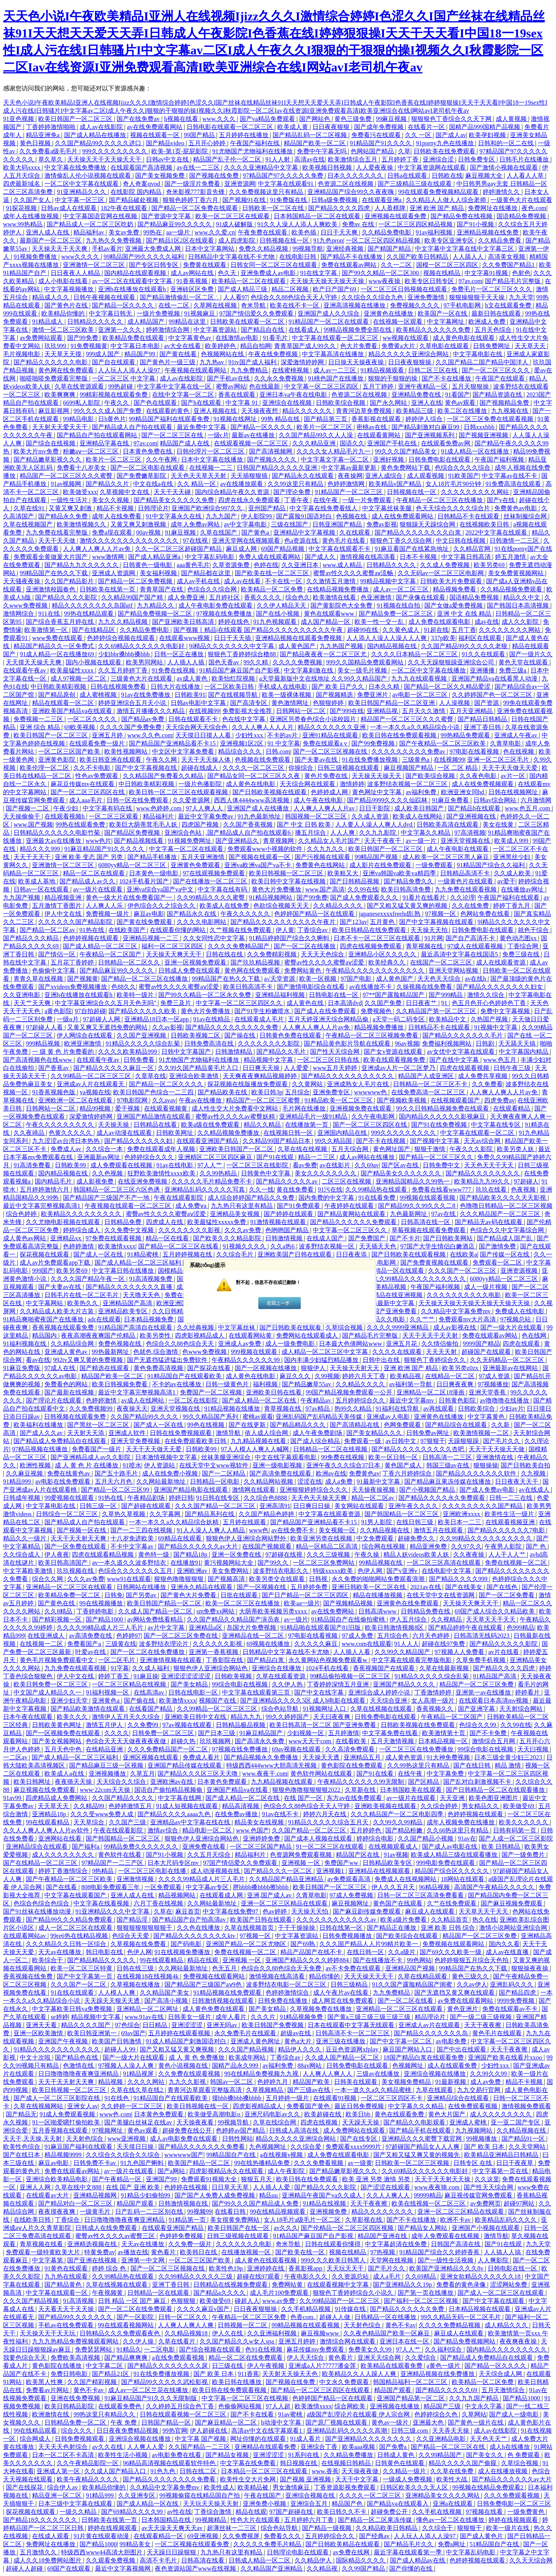 Image resolution: width=556 pixels, height=2576 pixels. What do you see at coordinates (482, 2138) in the screenshot?
I see `99视频播放` at bounding box center [482, 2138].